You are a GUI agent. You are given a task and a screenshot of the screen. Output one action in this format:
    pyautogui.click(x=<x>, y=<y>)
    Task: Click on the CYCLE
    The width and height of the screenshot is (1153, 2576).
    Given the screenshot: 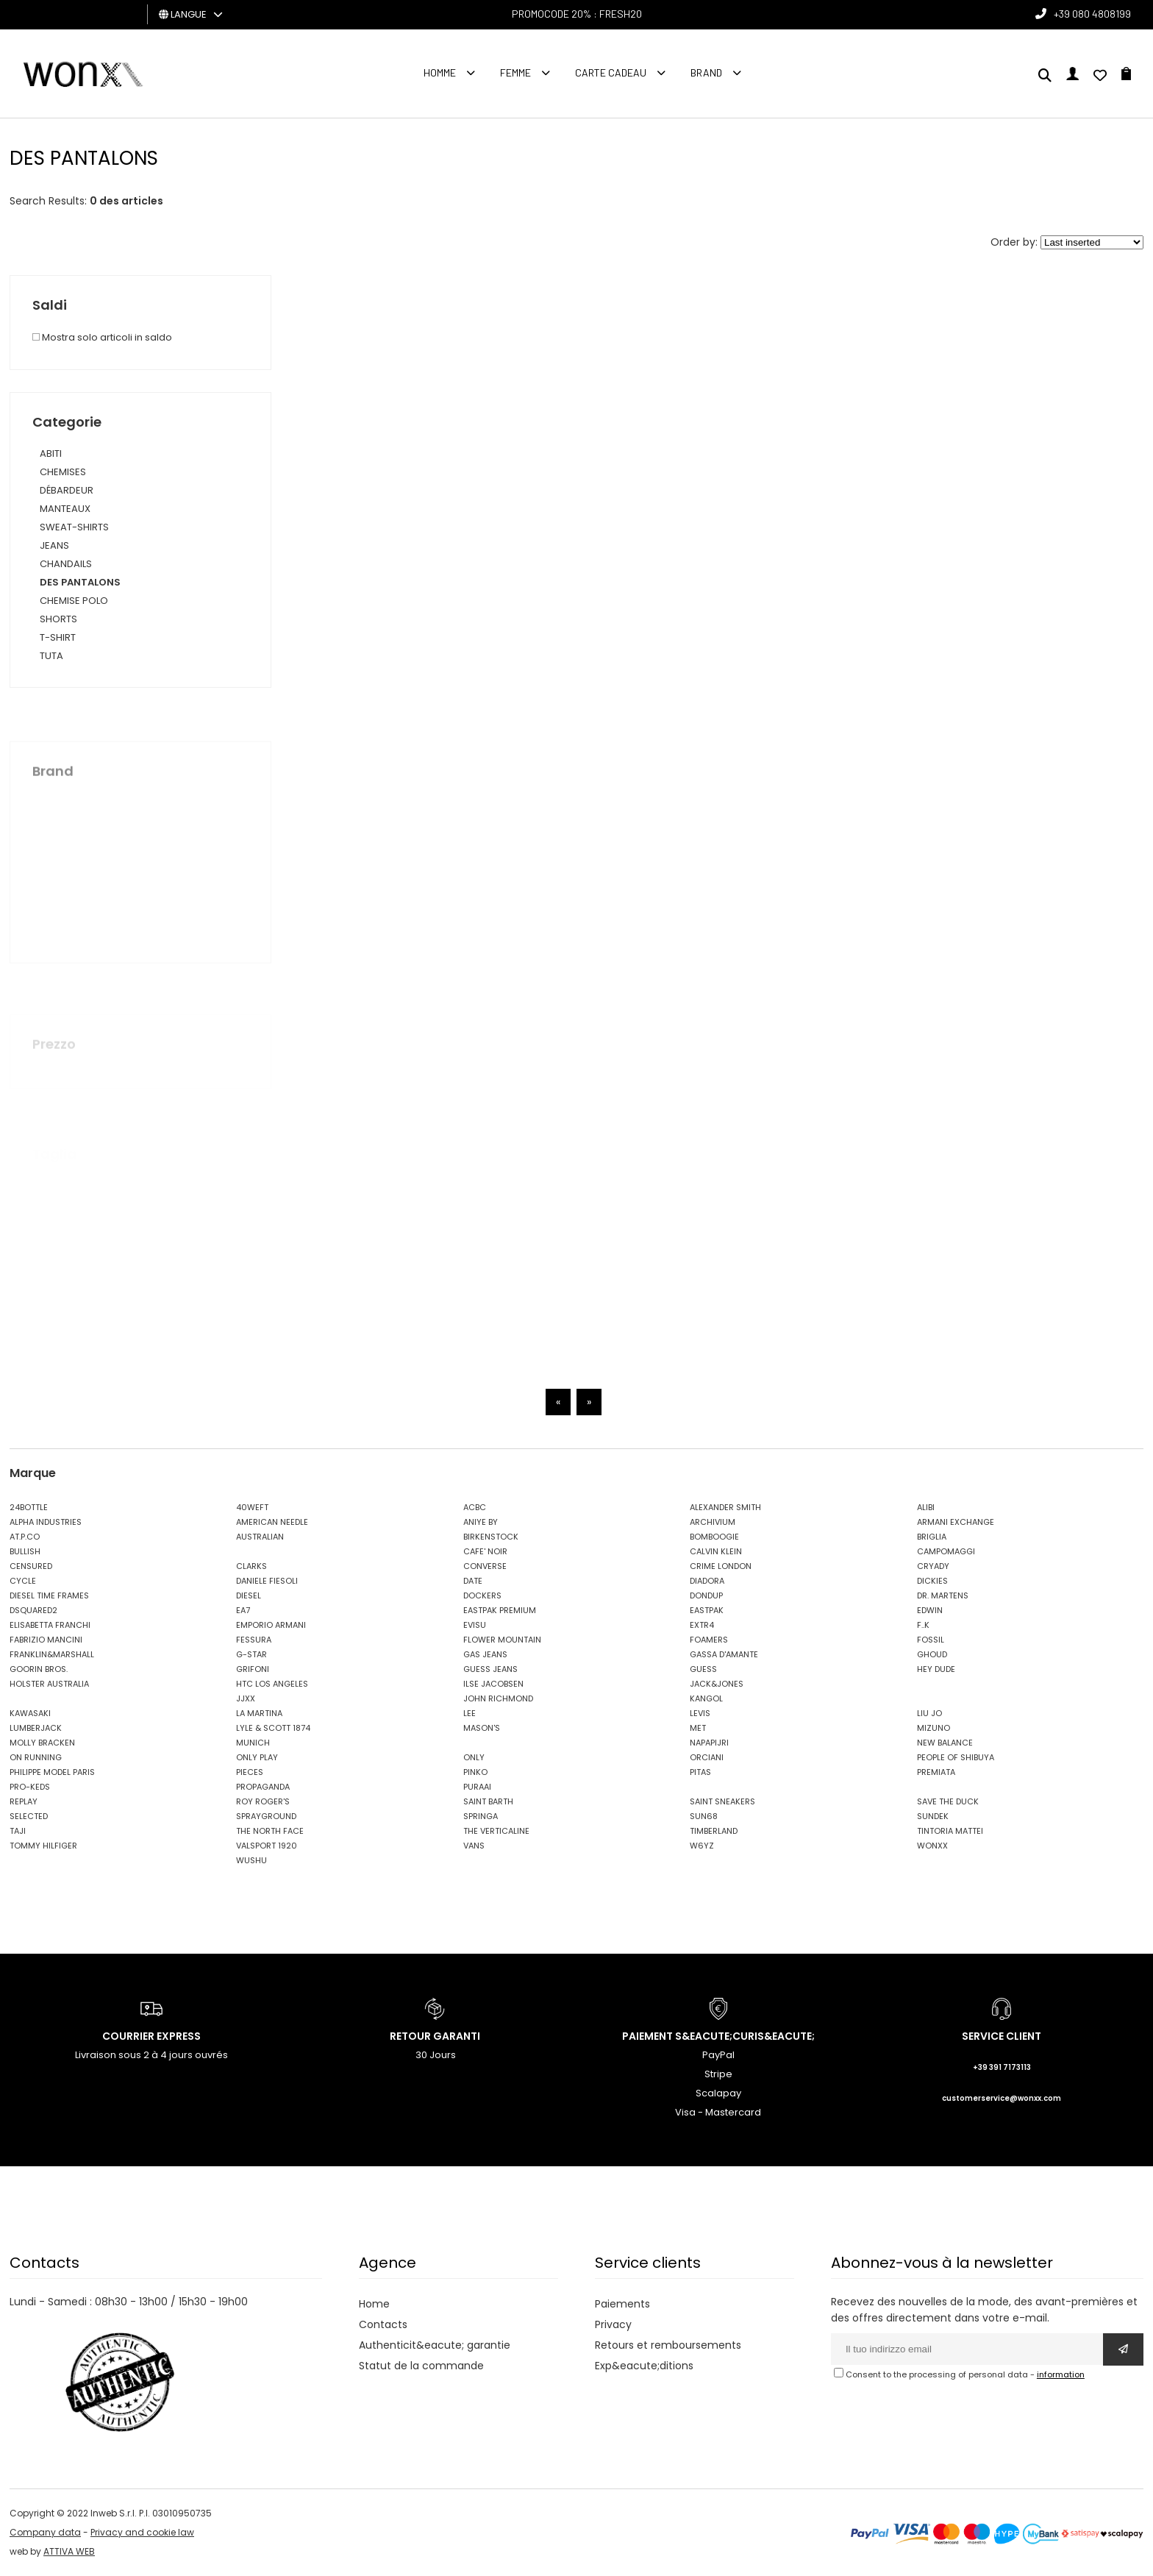 What is the action you would take?
    pyautogui.click(x=23, y=1581)
    